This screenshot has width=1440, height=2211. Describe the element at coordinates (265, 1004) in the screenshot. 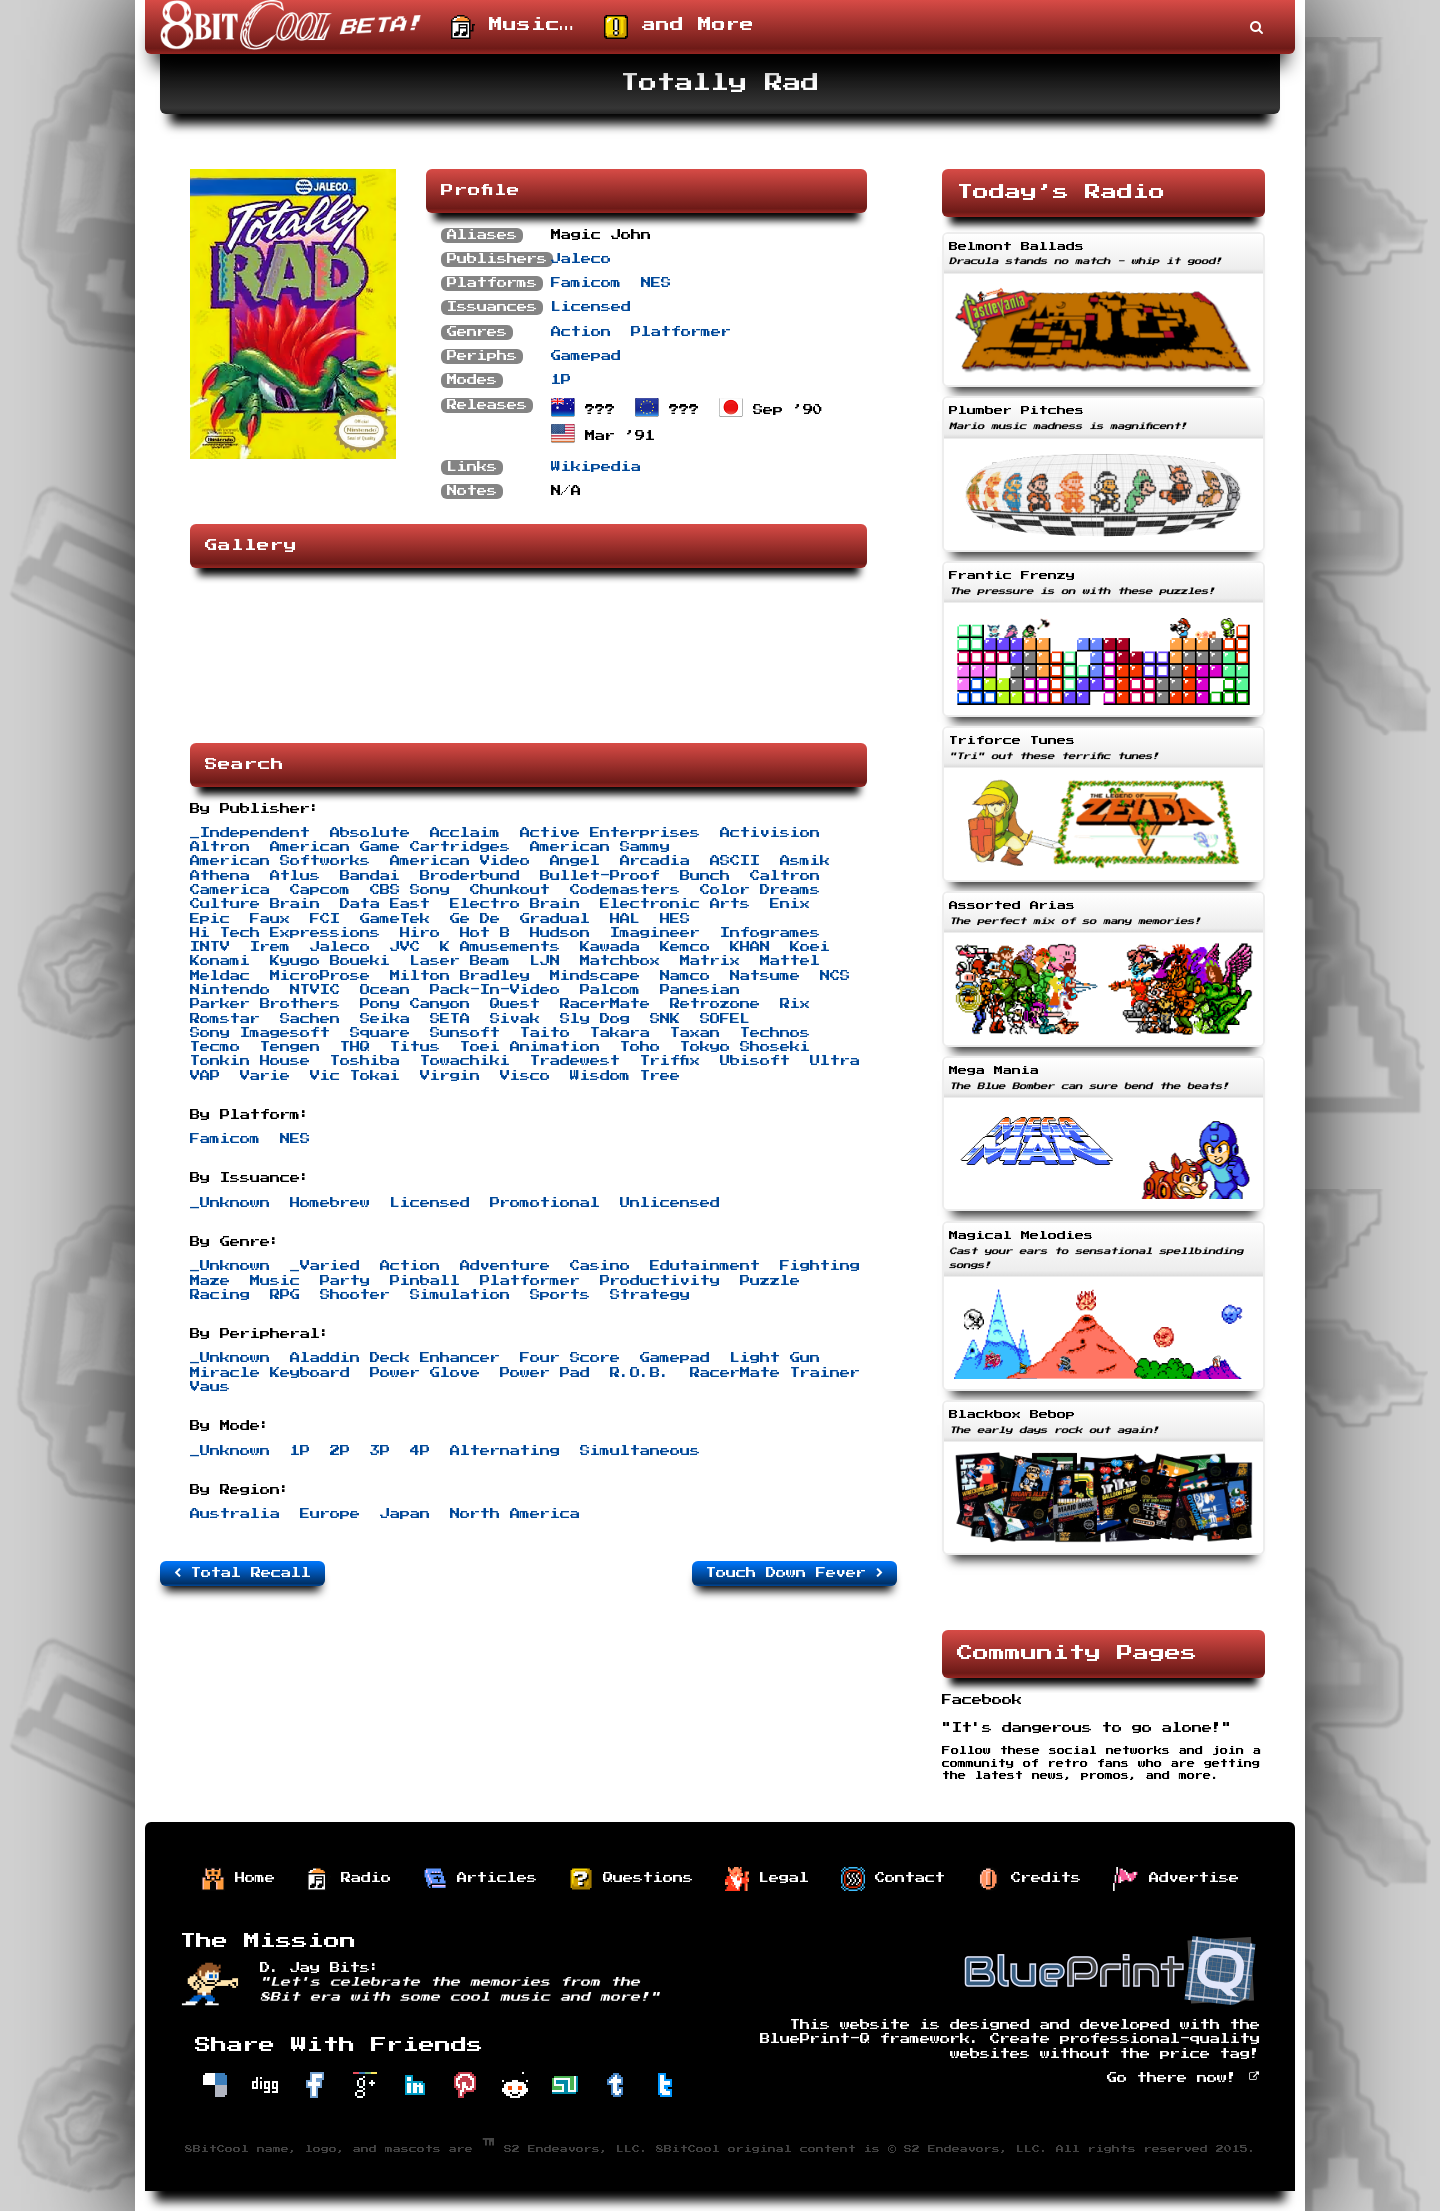

I see `Parker Brothers` at that location.